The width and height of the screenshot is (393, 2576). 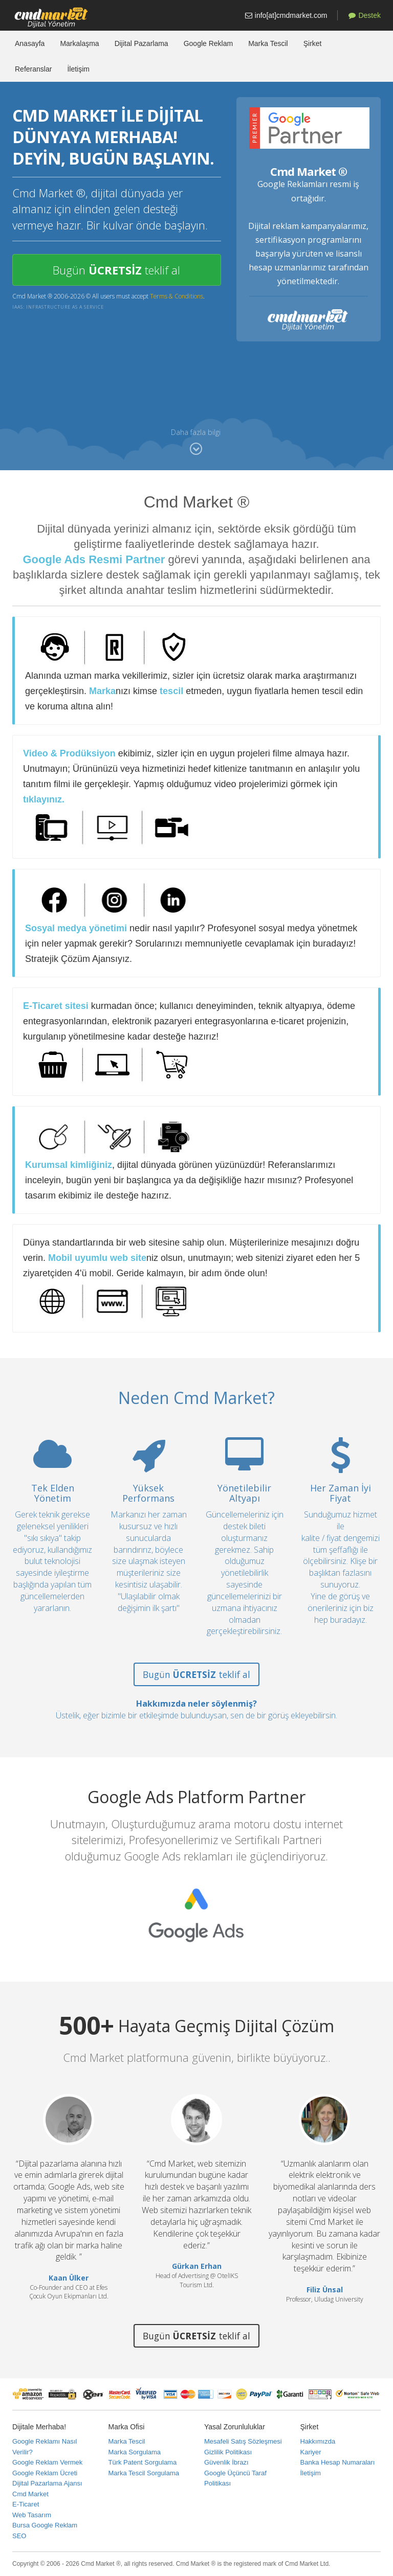 I want to click on Mesafeli Satış Sözleşmesi, so click(x=243, y=2441).